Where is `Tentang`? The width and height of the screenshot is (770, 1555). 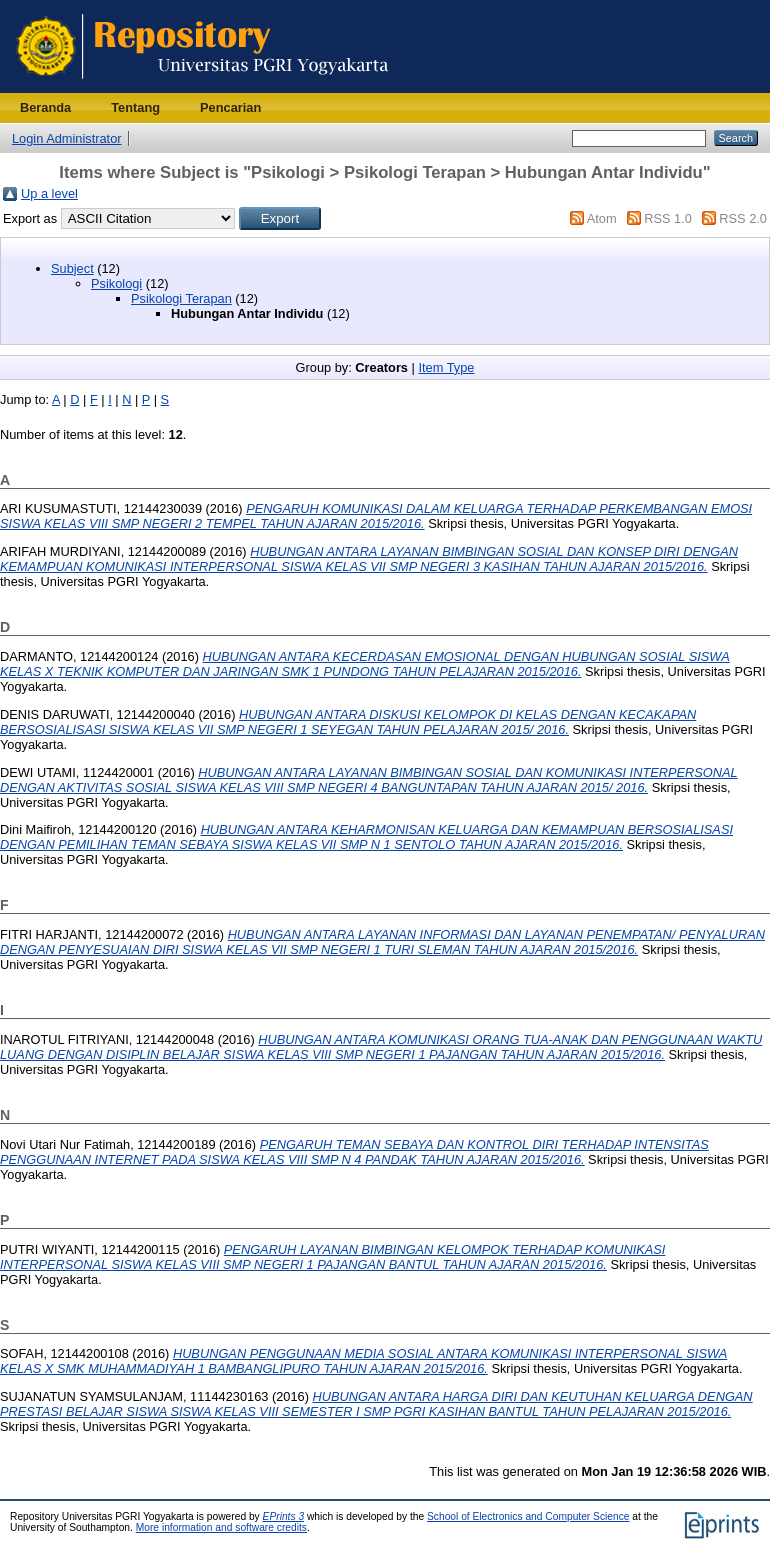 Tentang is located at coordinates (135, 107).